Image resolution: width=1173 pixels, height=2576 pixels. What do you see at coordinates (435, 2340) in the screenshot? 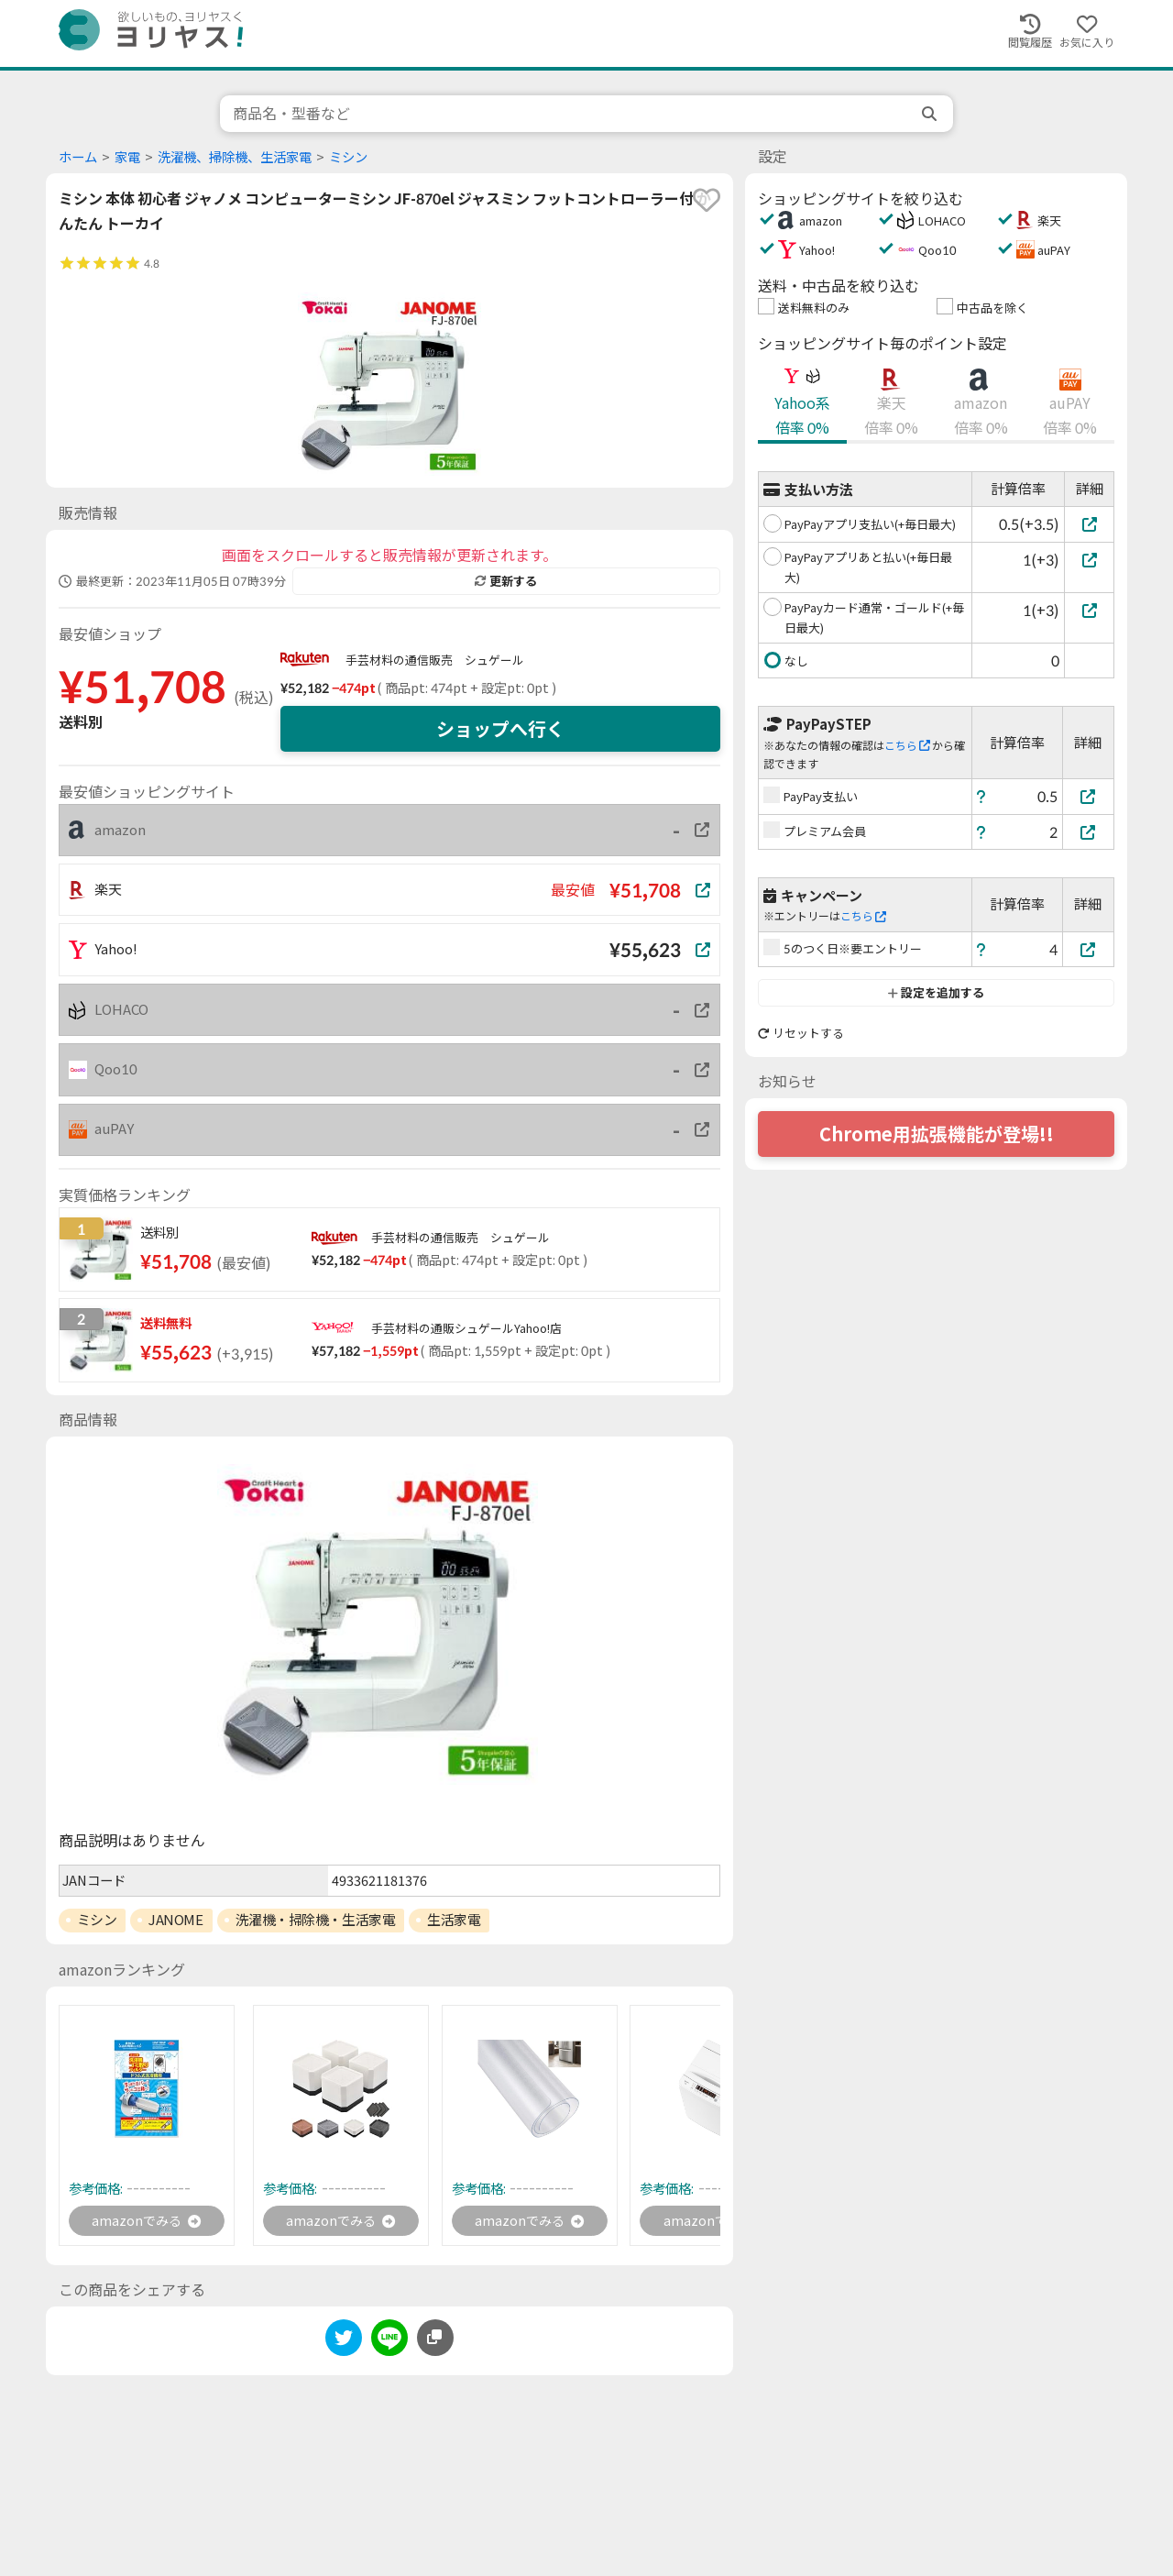
I see `[このページのURLをコピーする]` at bounding box center [435, 2340].